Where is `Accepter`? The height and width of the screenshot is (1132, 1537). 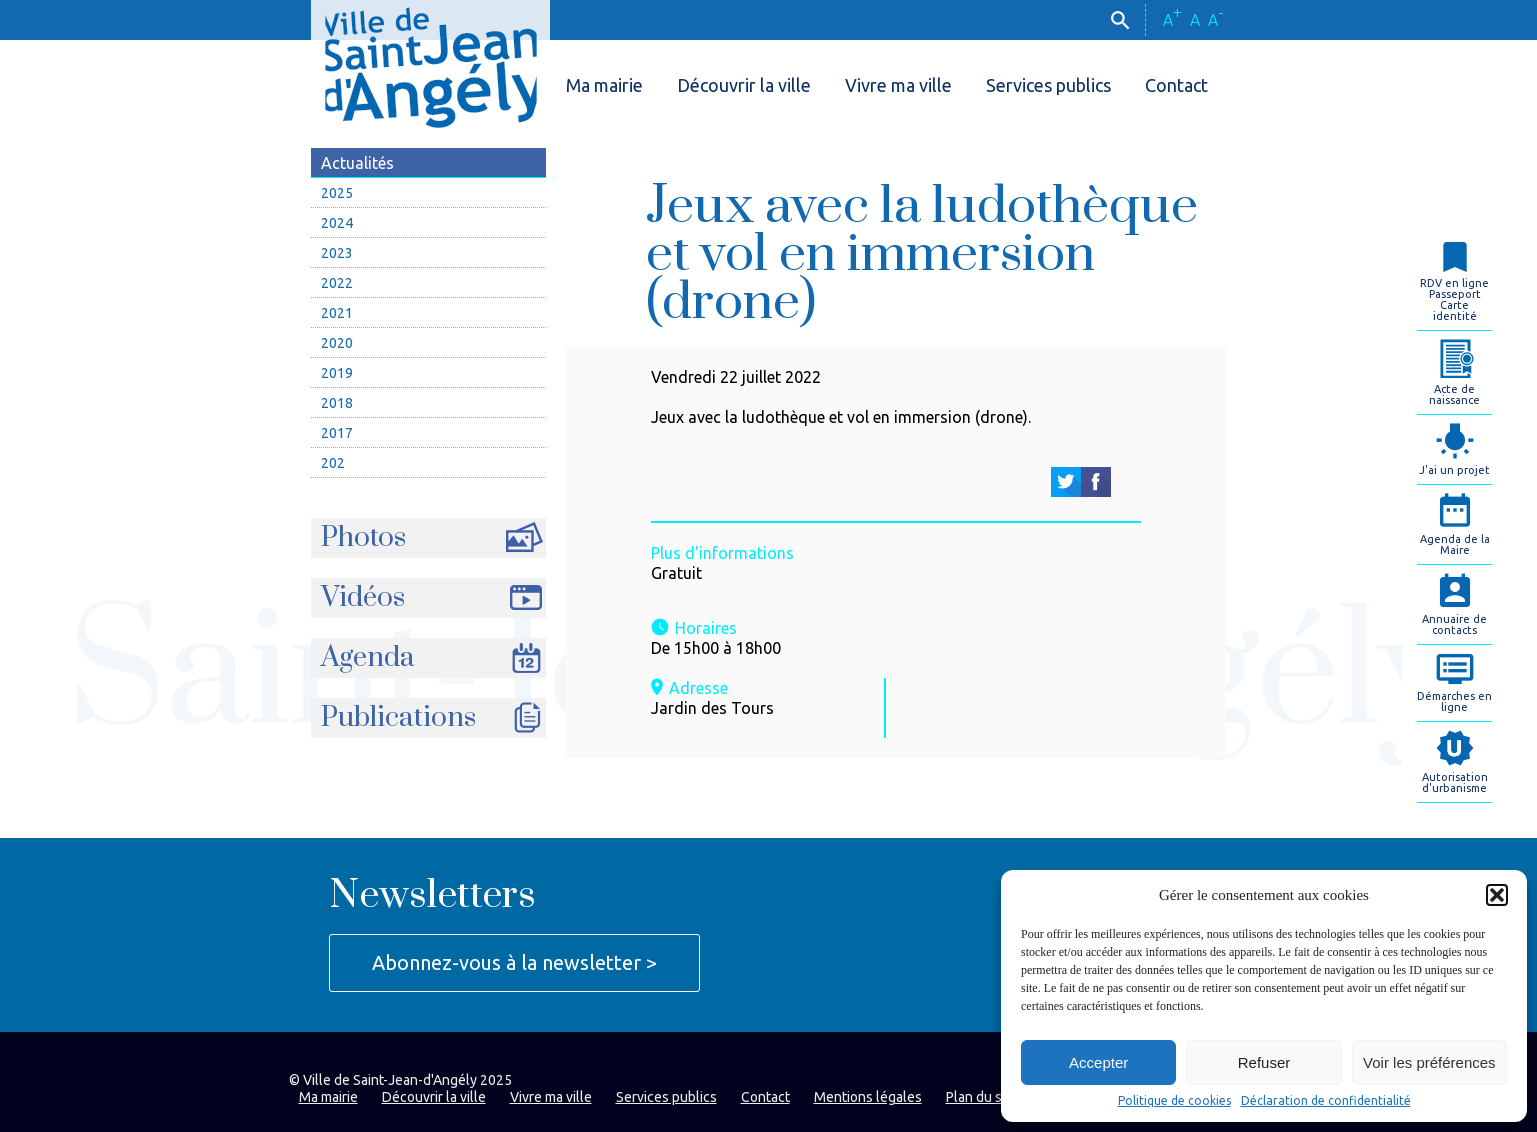
Accepter is located at coordinates (1098, 1062).